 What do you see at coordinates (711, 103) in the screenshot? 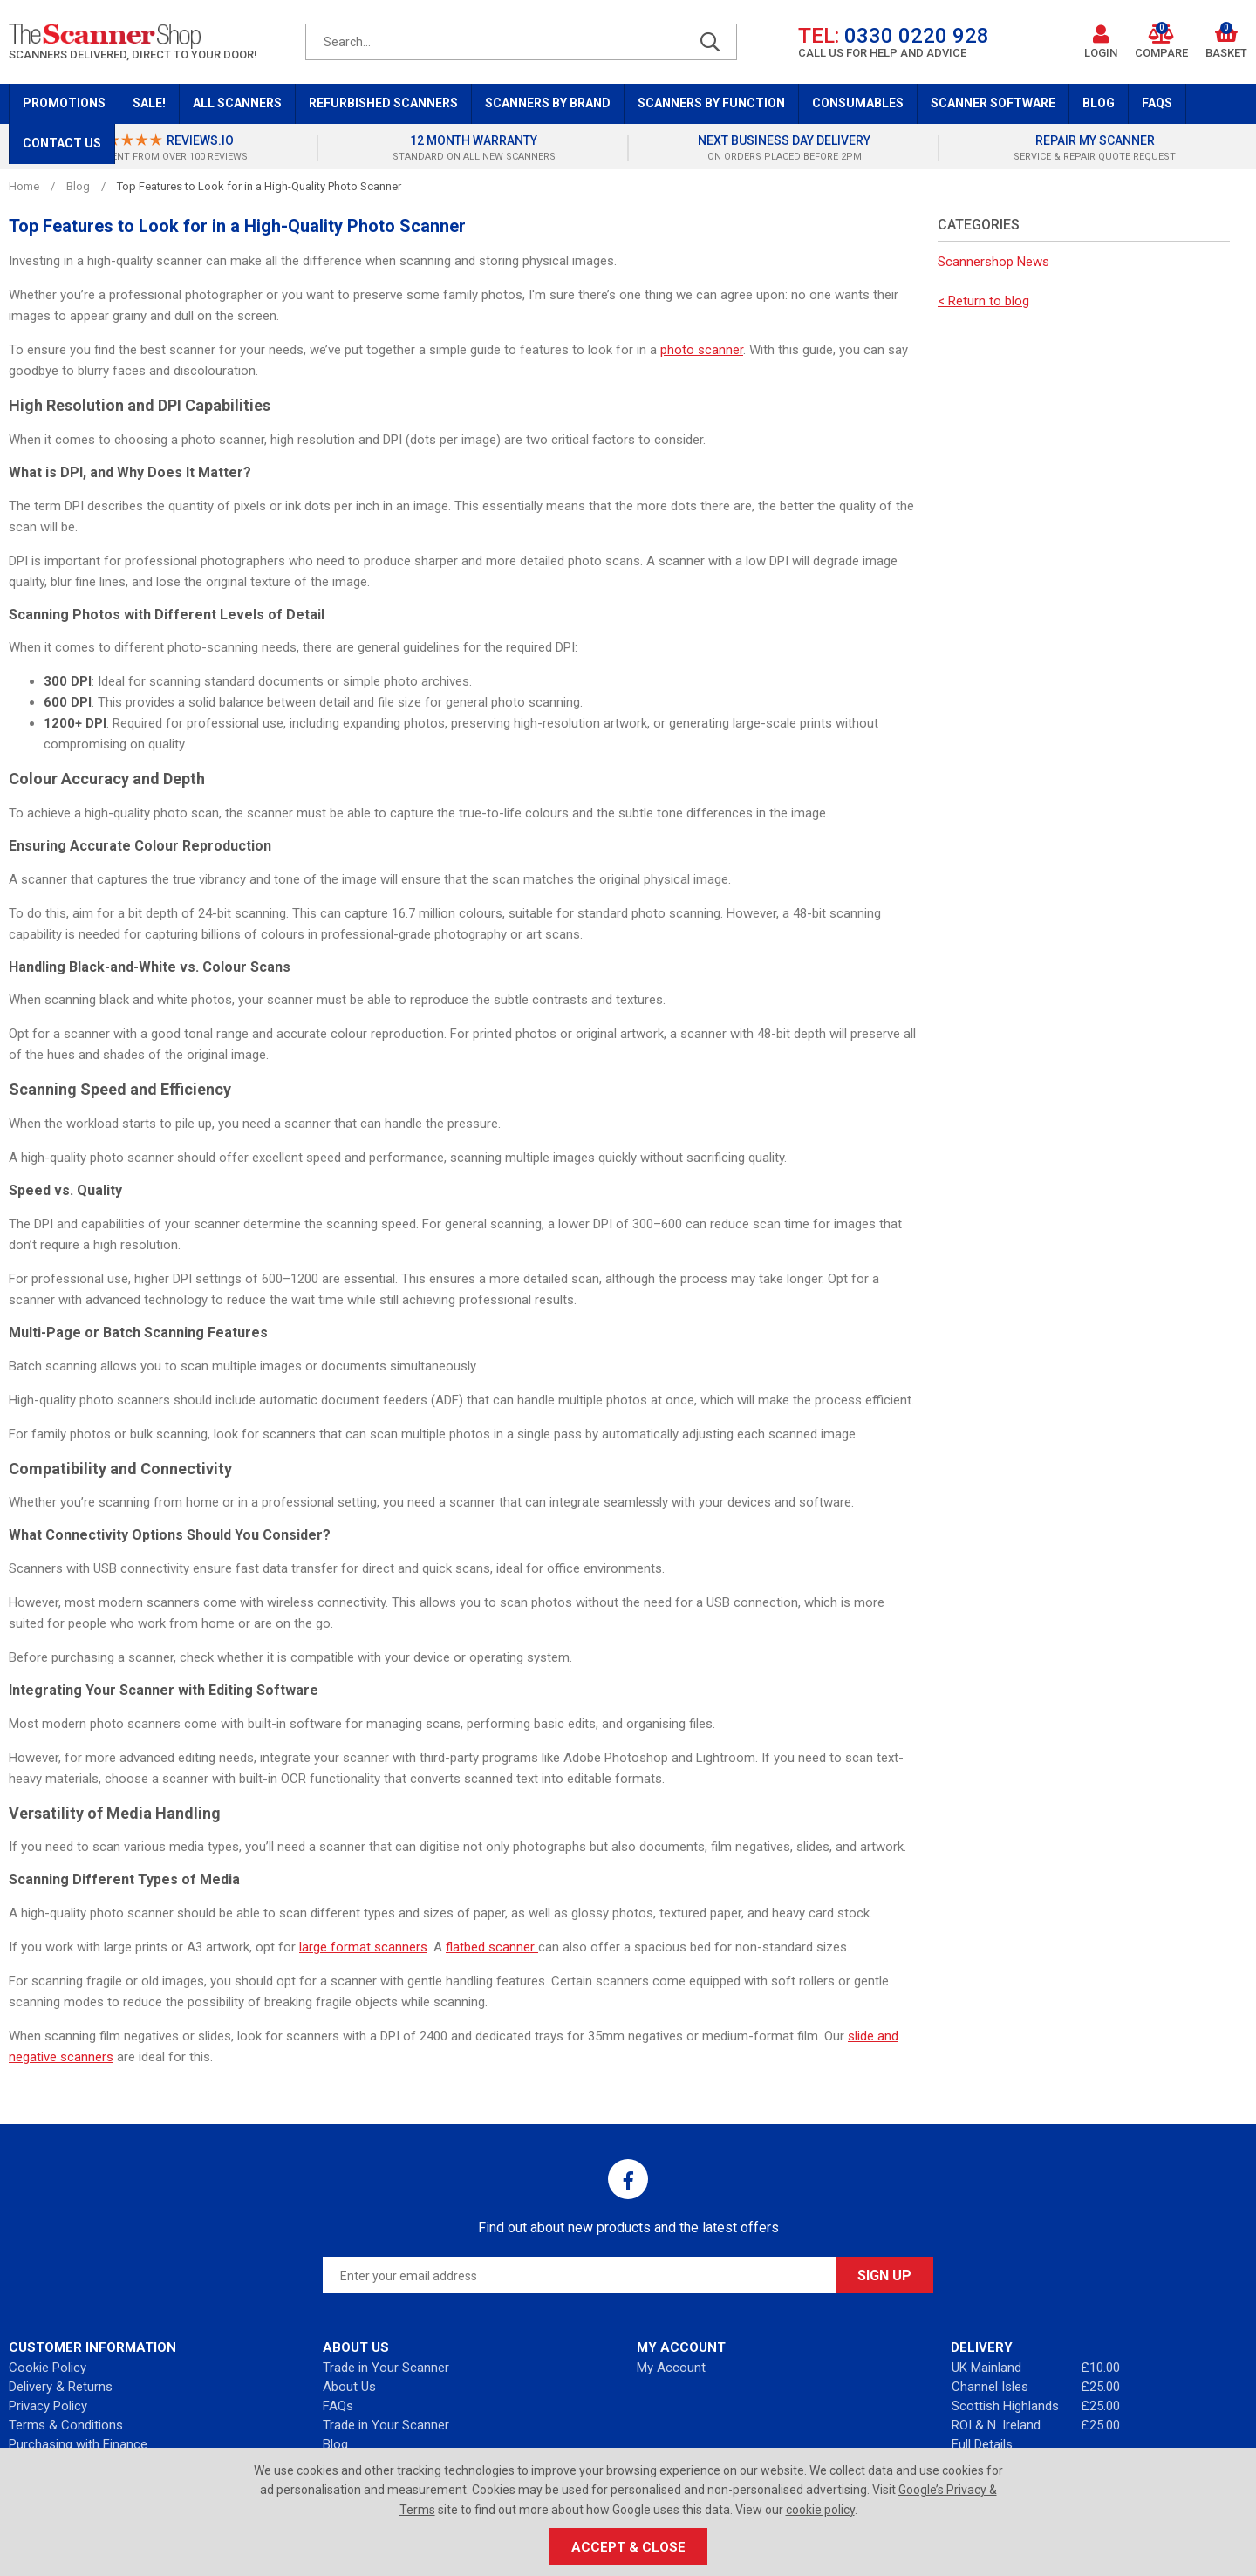
I see `Scanners by Function` at bounding box center [711, 103].